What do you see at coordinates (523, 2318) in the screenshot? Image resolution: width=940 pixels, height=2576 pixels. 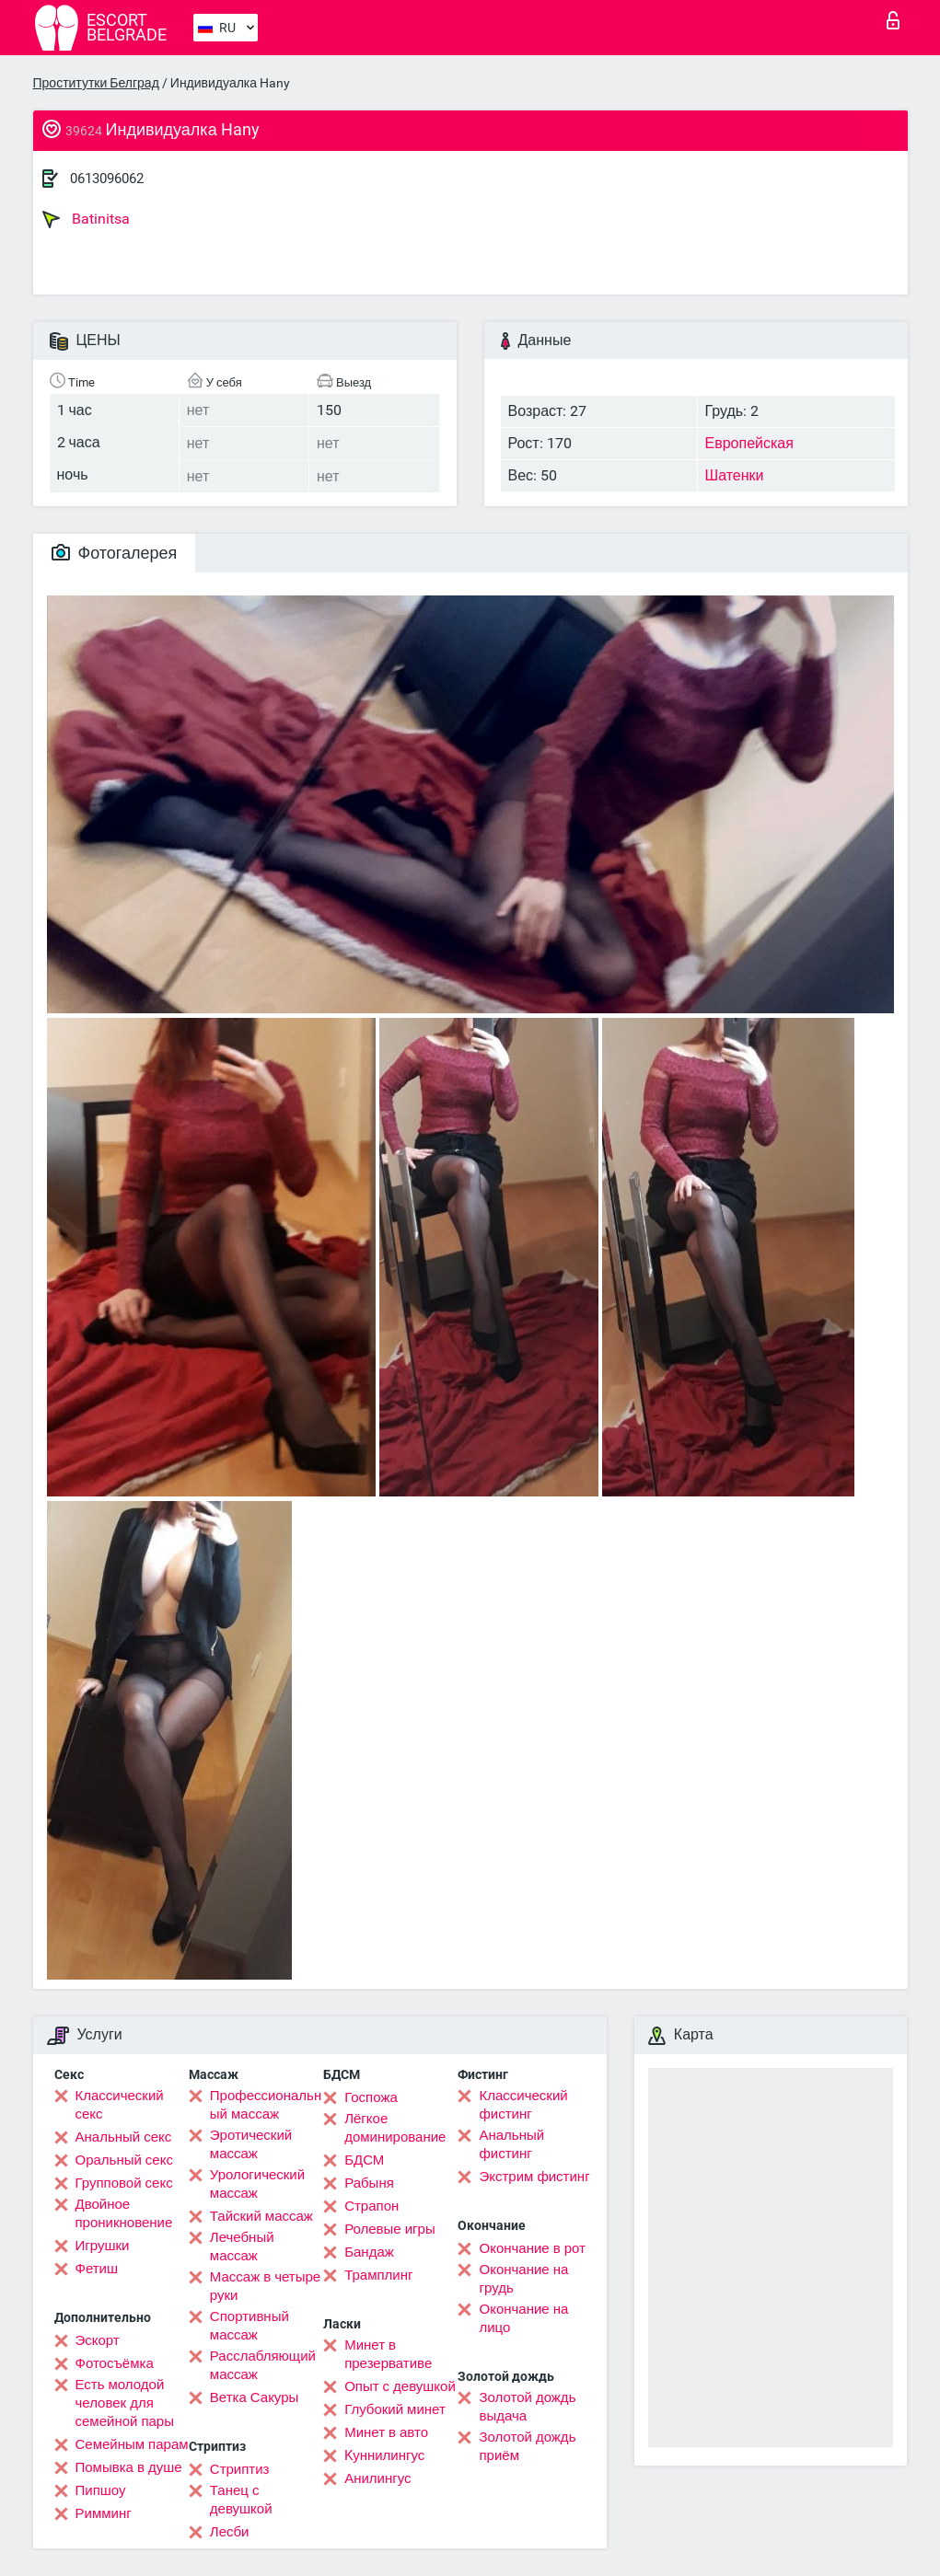 I see `Окончание на лицо` at bounding box center [523, 2318].